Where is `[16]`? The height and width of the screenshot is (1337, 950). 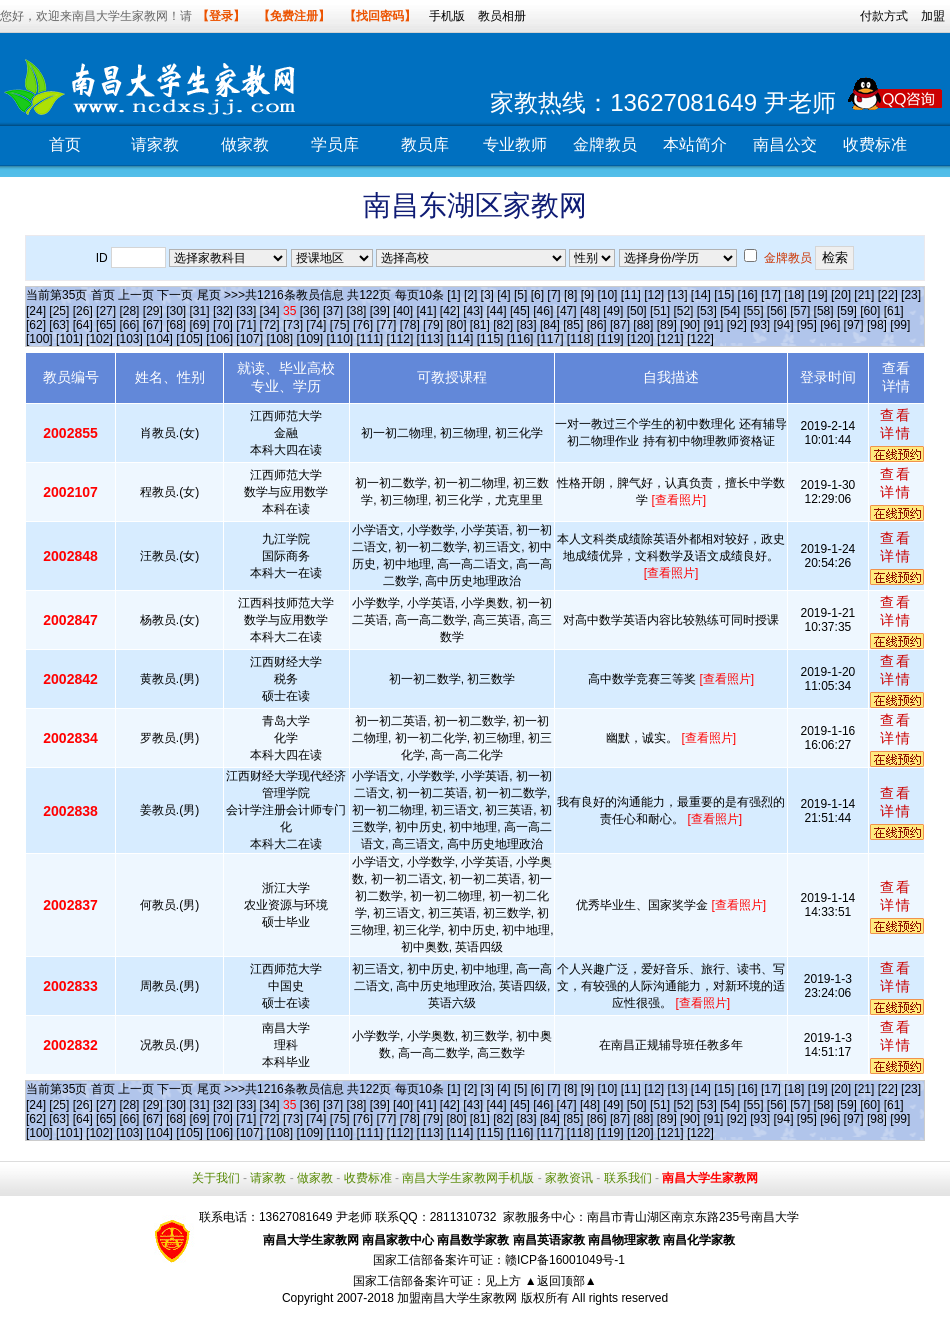
[16] is located at coordinates (748, 295).